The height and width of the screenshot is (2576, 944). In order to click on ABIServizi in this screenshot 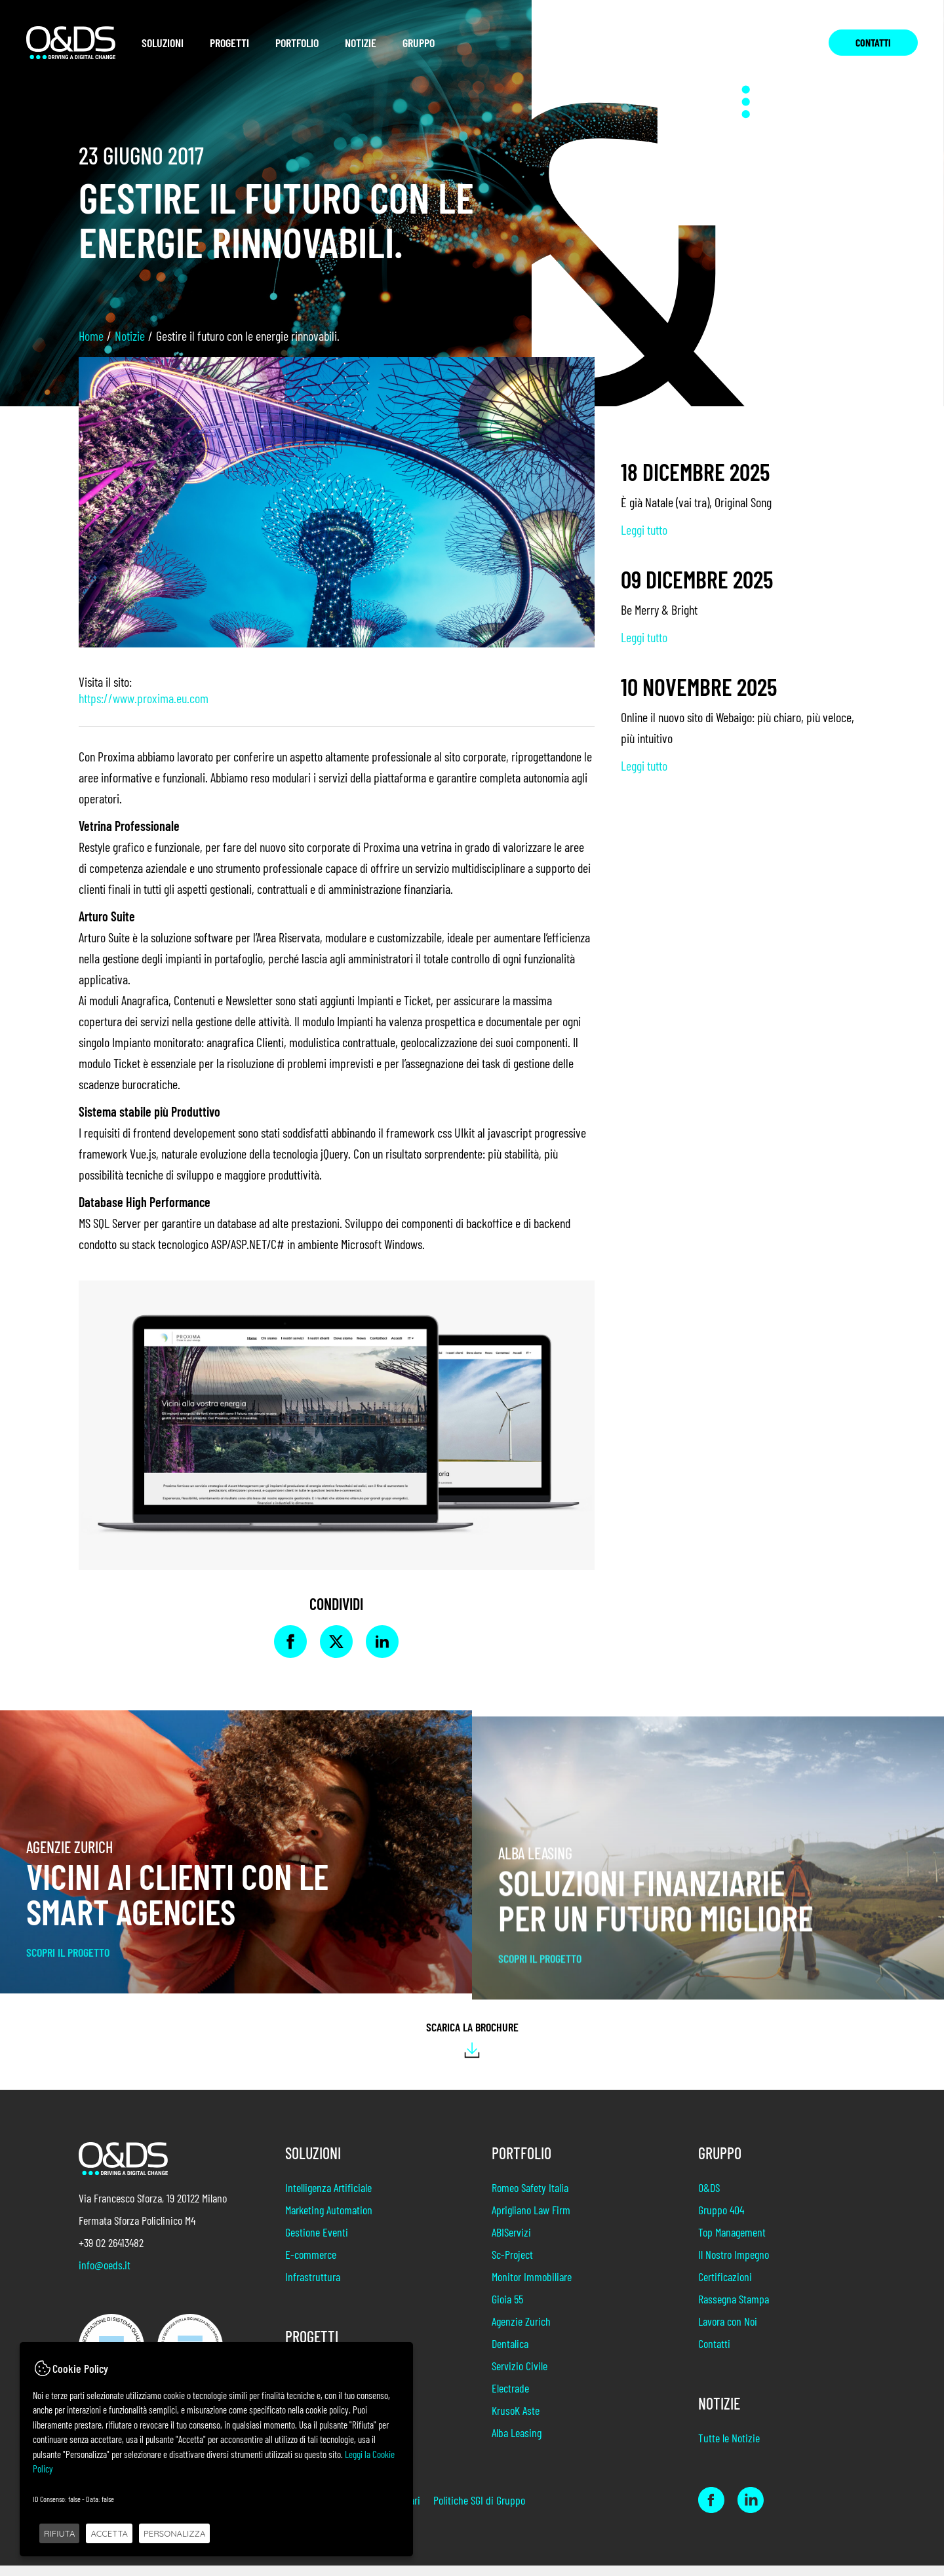, I will do `click(511, 2242)`.